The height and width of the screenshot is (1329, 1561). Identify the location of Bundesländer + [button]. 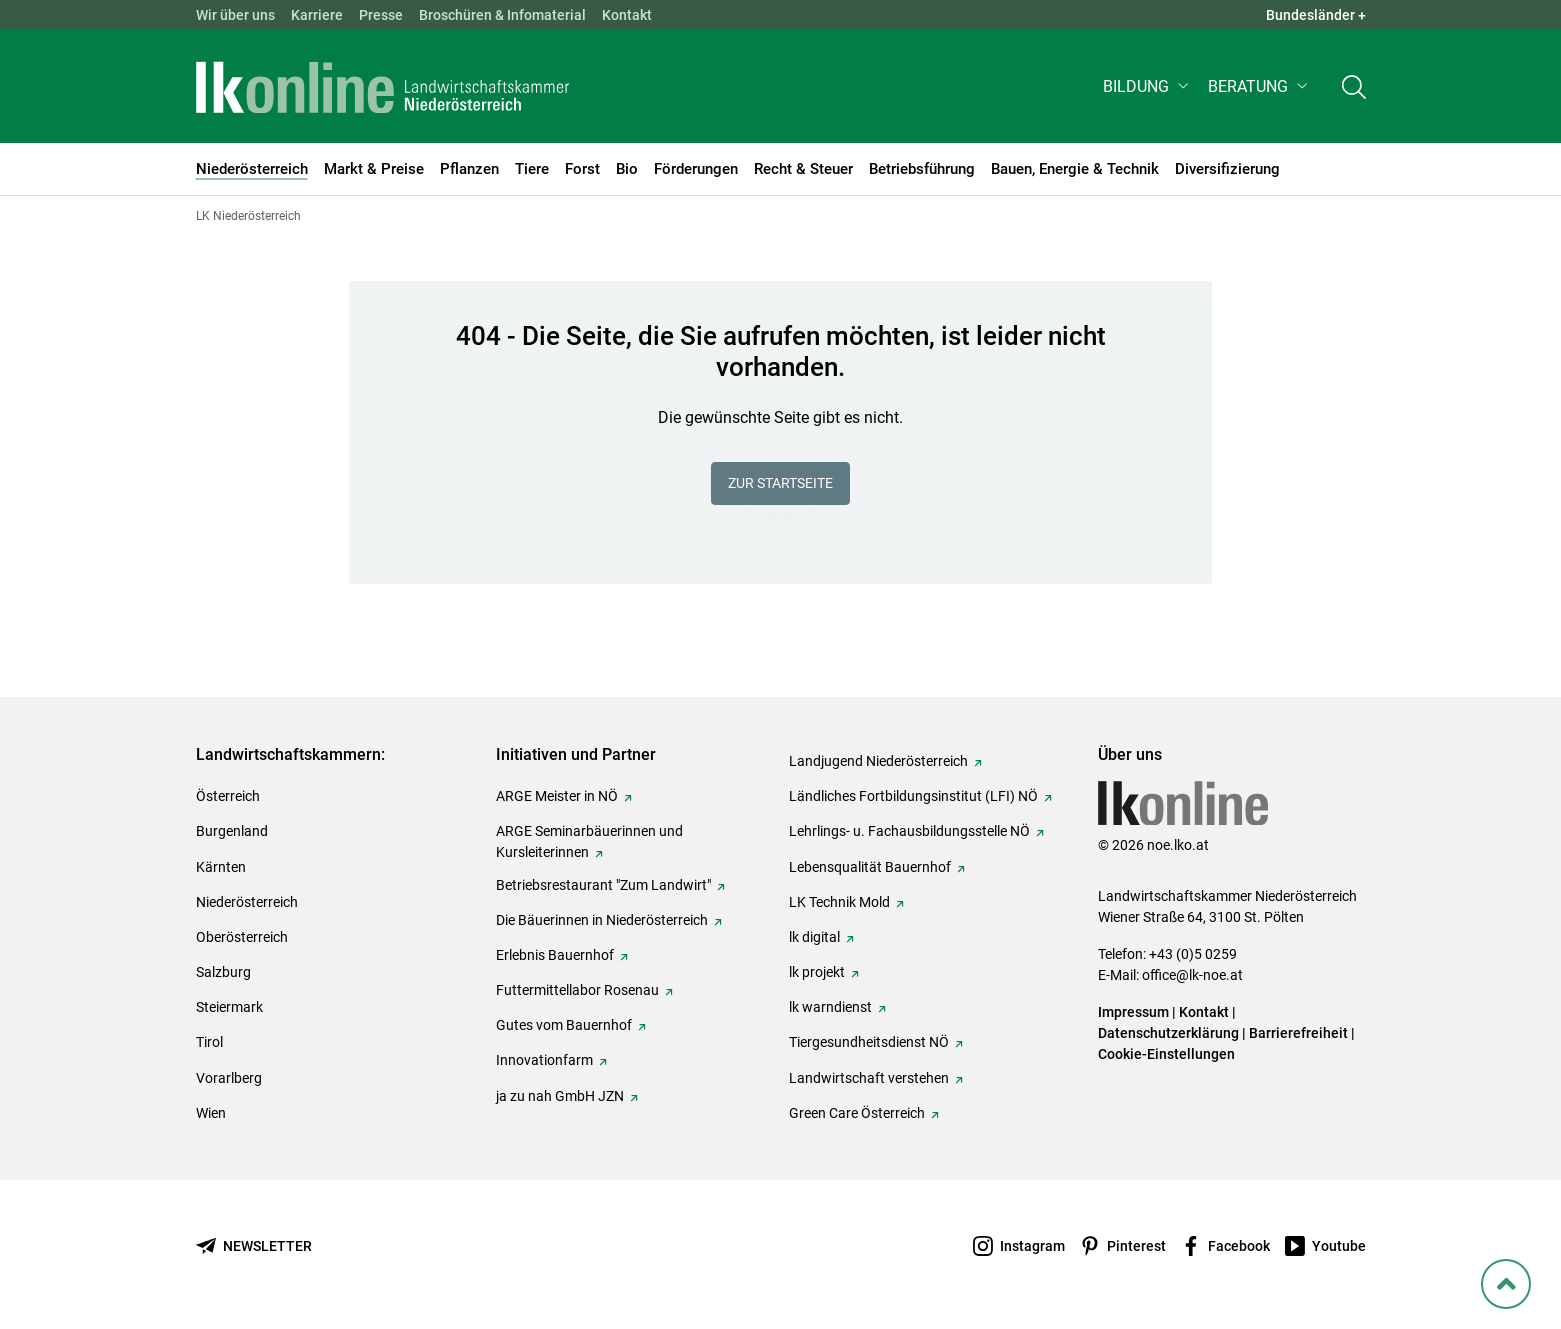
(1316, 15).